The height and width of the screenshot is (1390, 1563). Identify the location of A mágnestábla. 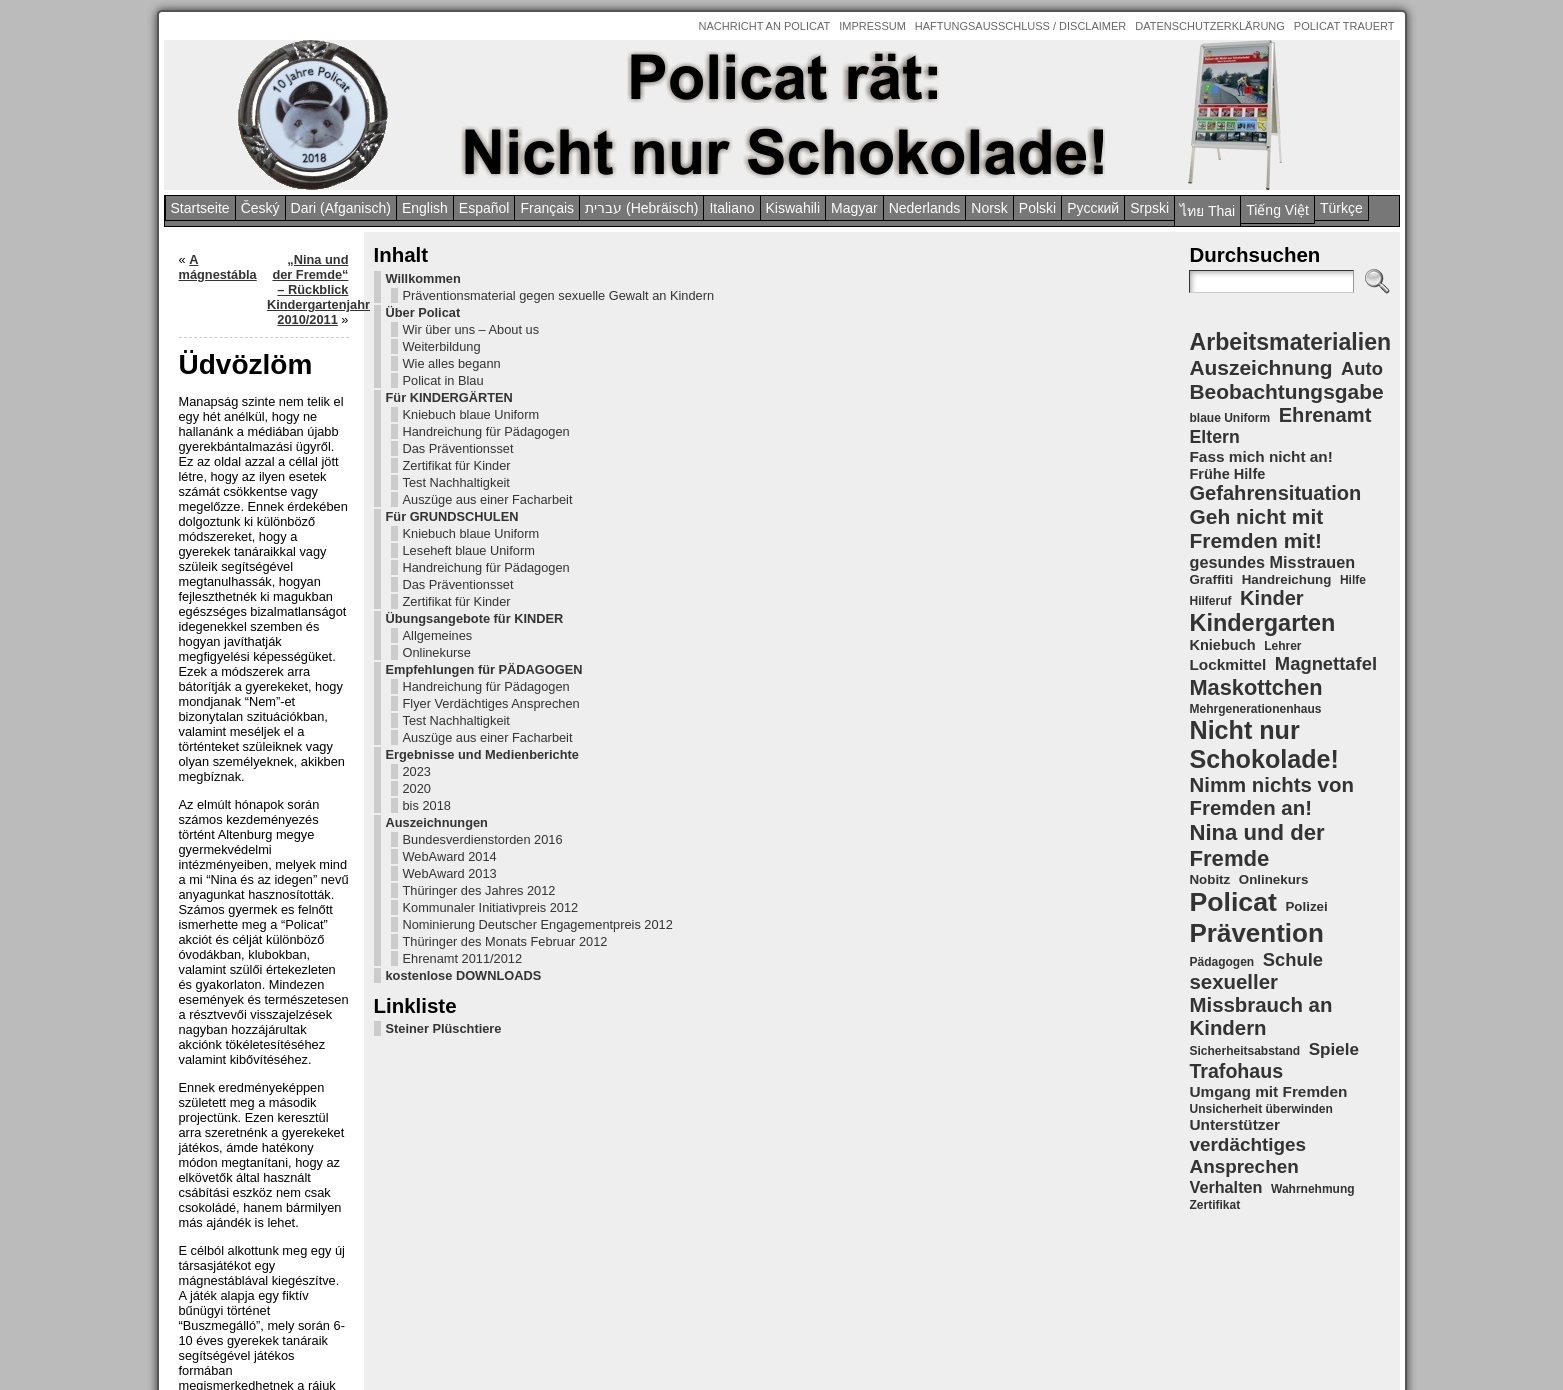
(434, 259).